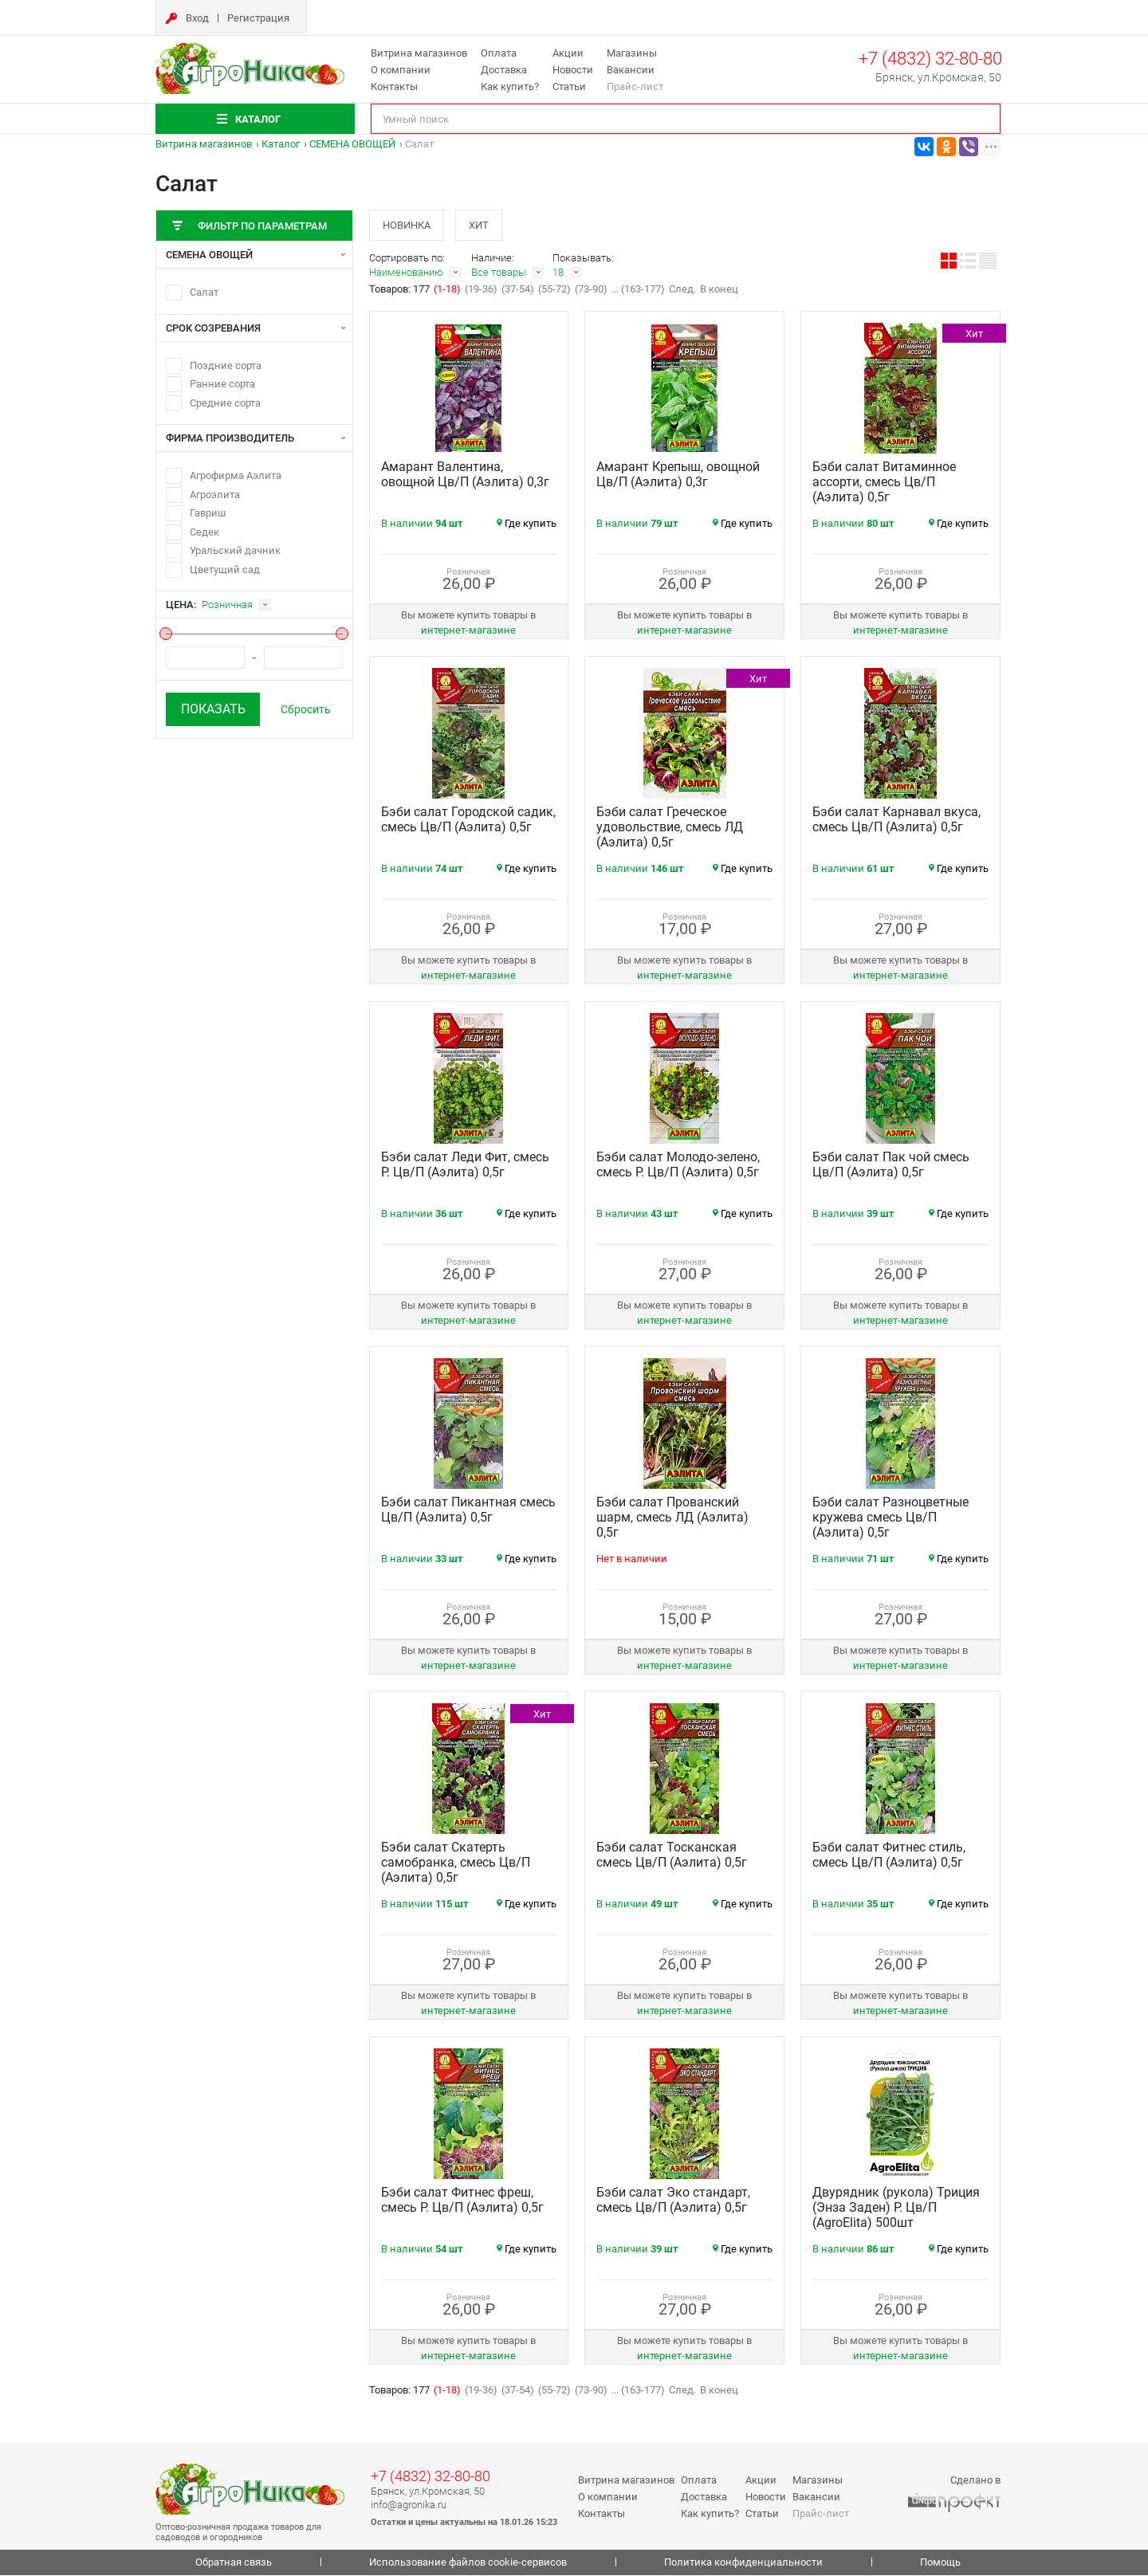  Describe the element at coordinates (225, 365) in the screenshot. I see `Поздние сорта` at that location.